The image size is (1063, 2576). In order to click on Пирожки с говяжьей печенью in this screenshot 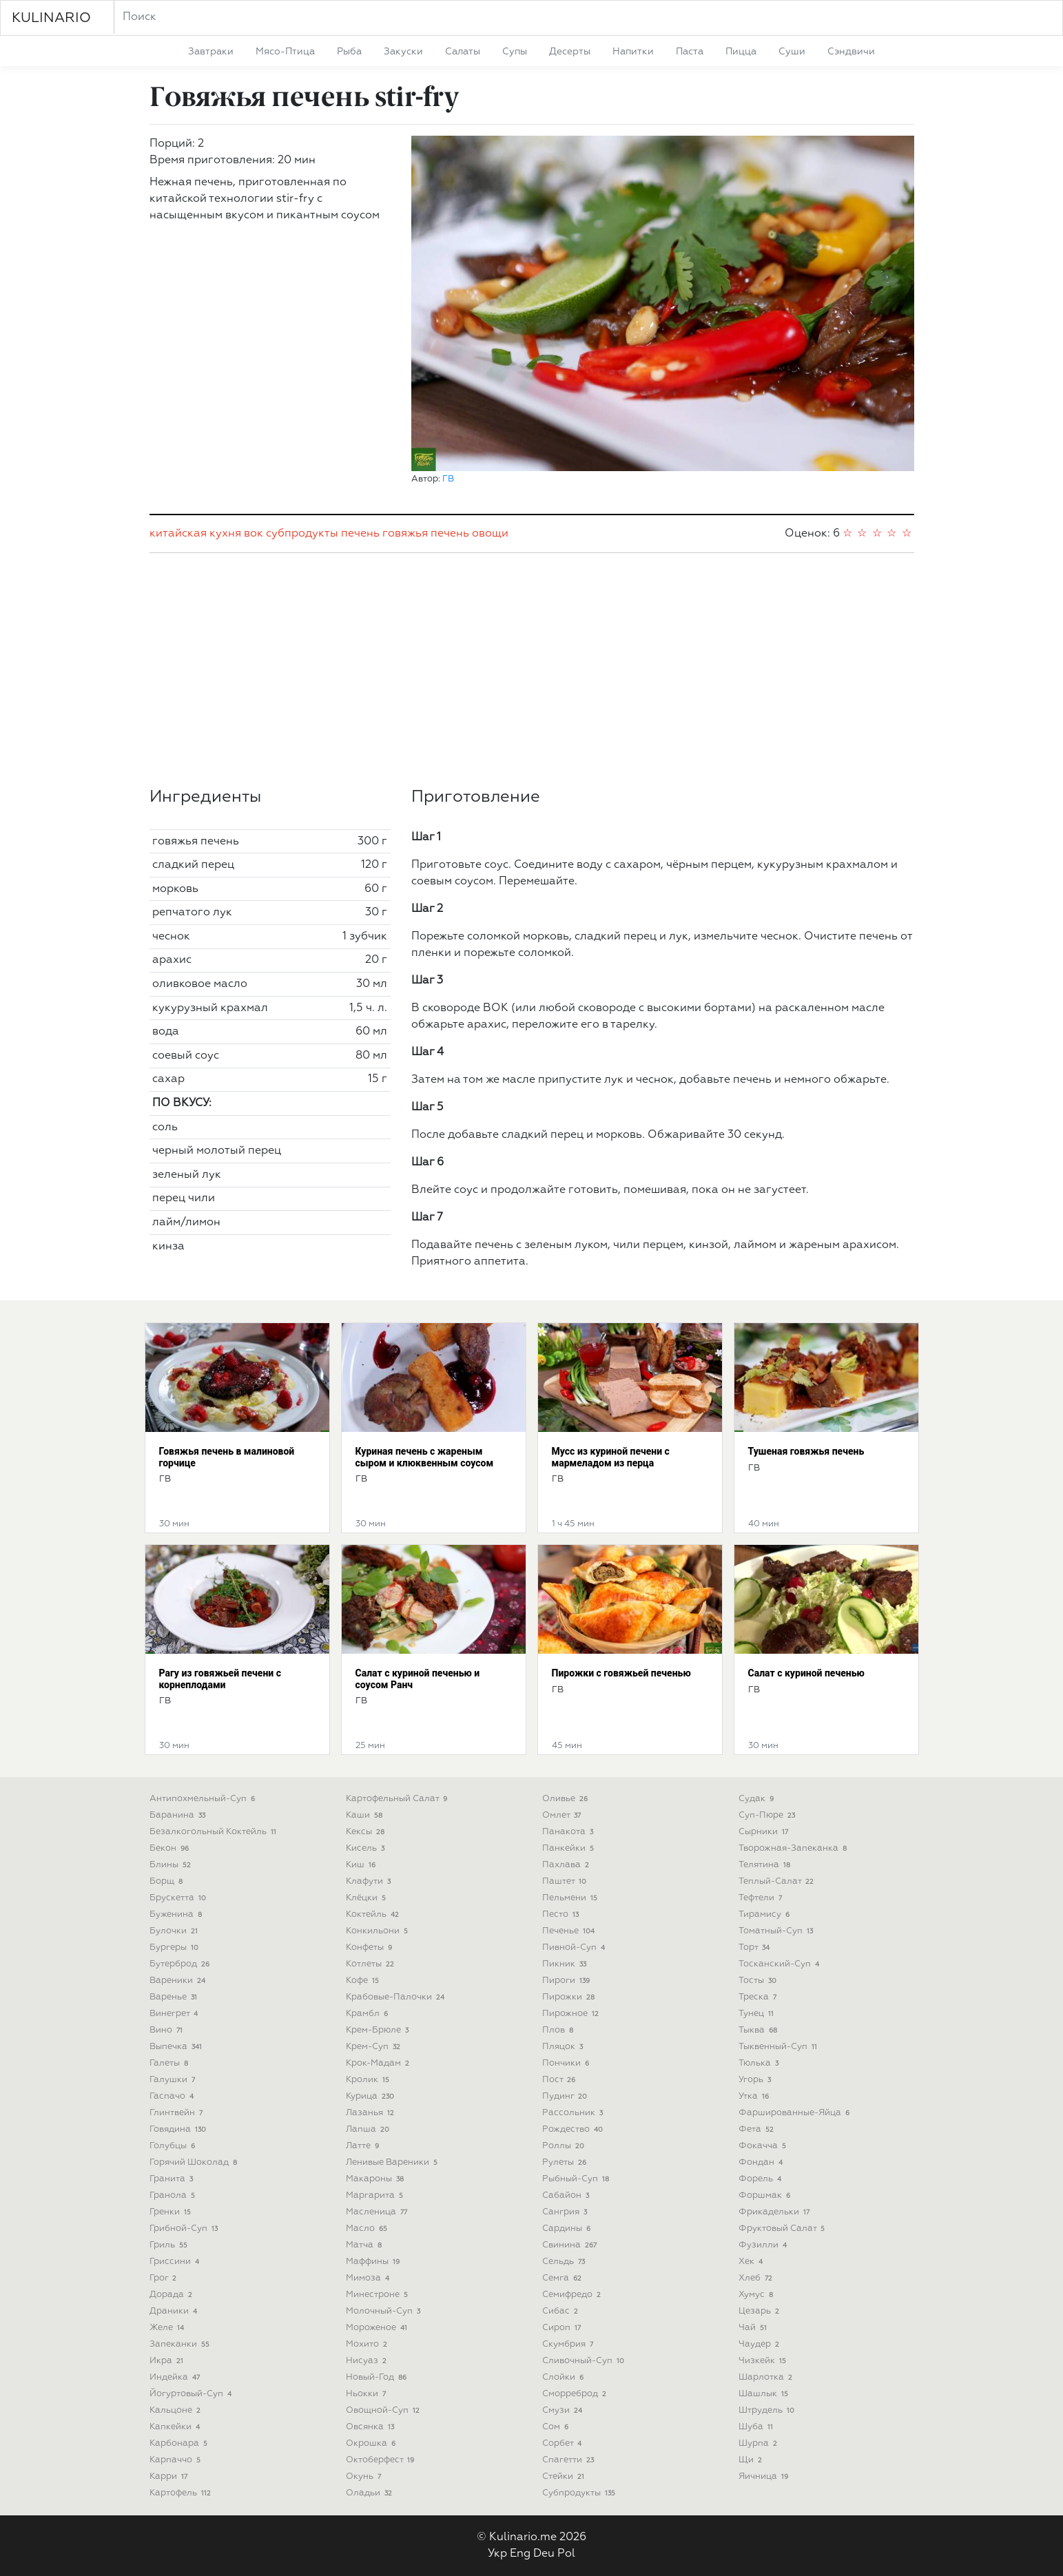, I will do `click(621, 1673)`.